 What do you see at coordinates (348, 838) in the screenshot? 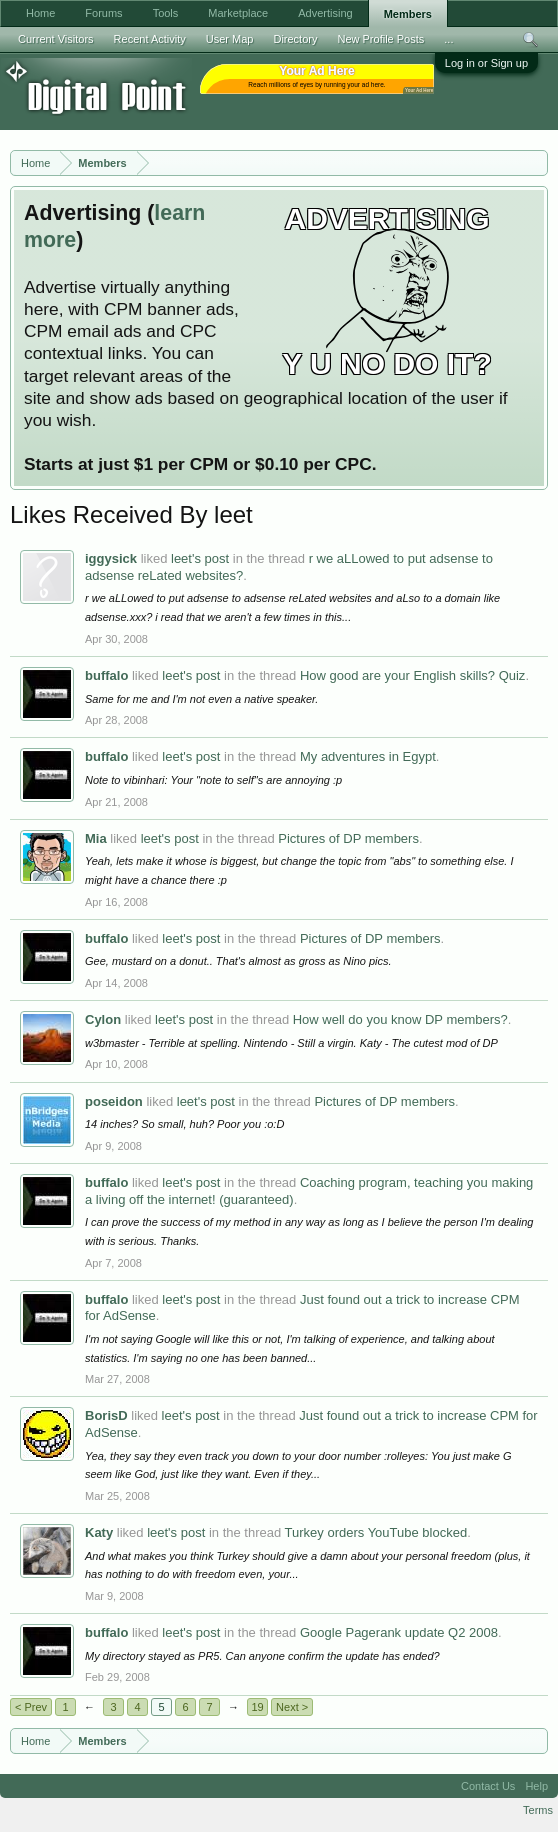
I see `Pictures of DP members` at bounding box center [348, 838].